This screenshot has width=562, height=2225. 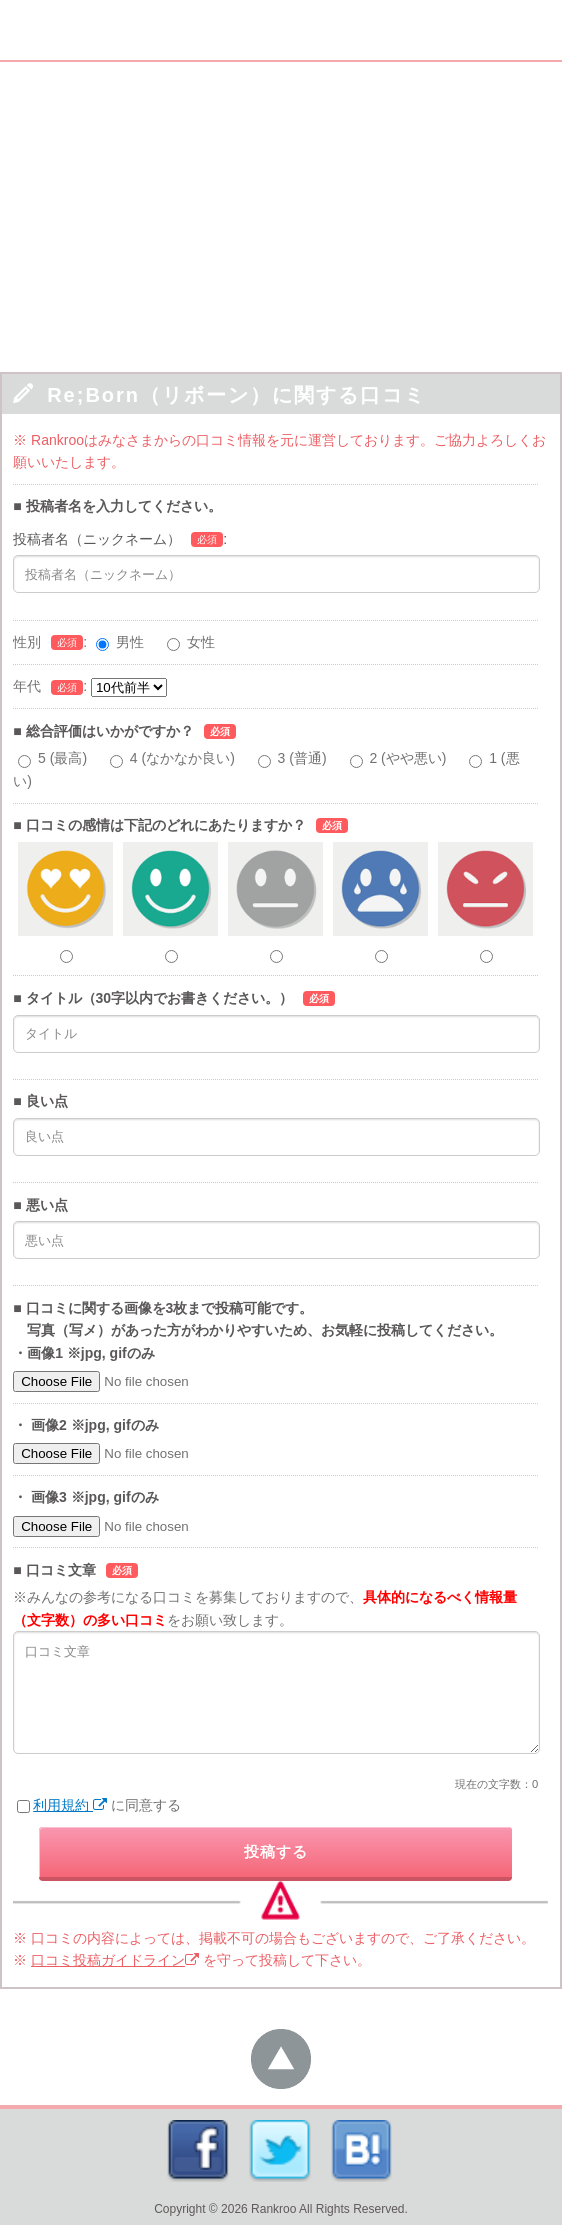 What do you see at coordinates (115, 1960) in the screenshot?
I see `口コミ投稿ガイドライン` at bounding box center [115, 1960].